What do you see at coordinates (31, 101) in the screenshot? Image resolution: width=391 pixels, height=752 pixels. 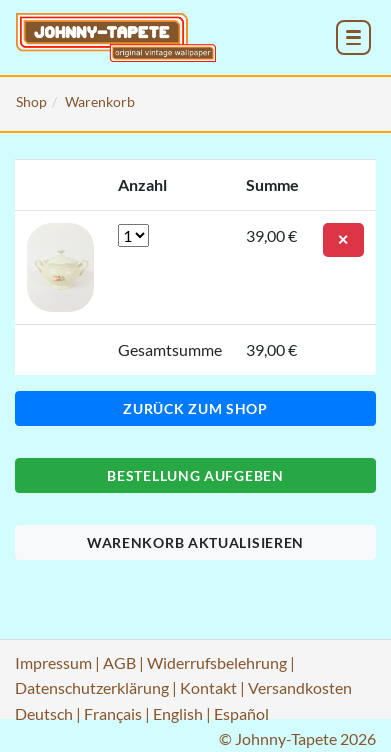 I see `Shop` at bounding box center [31, 101].